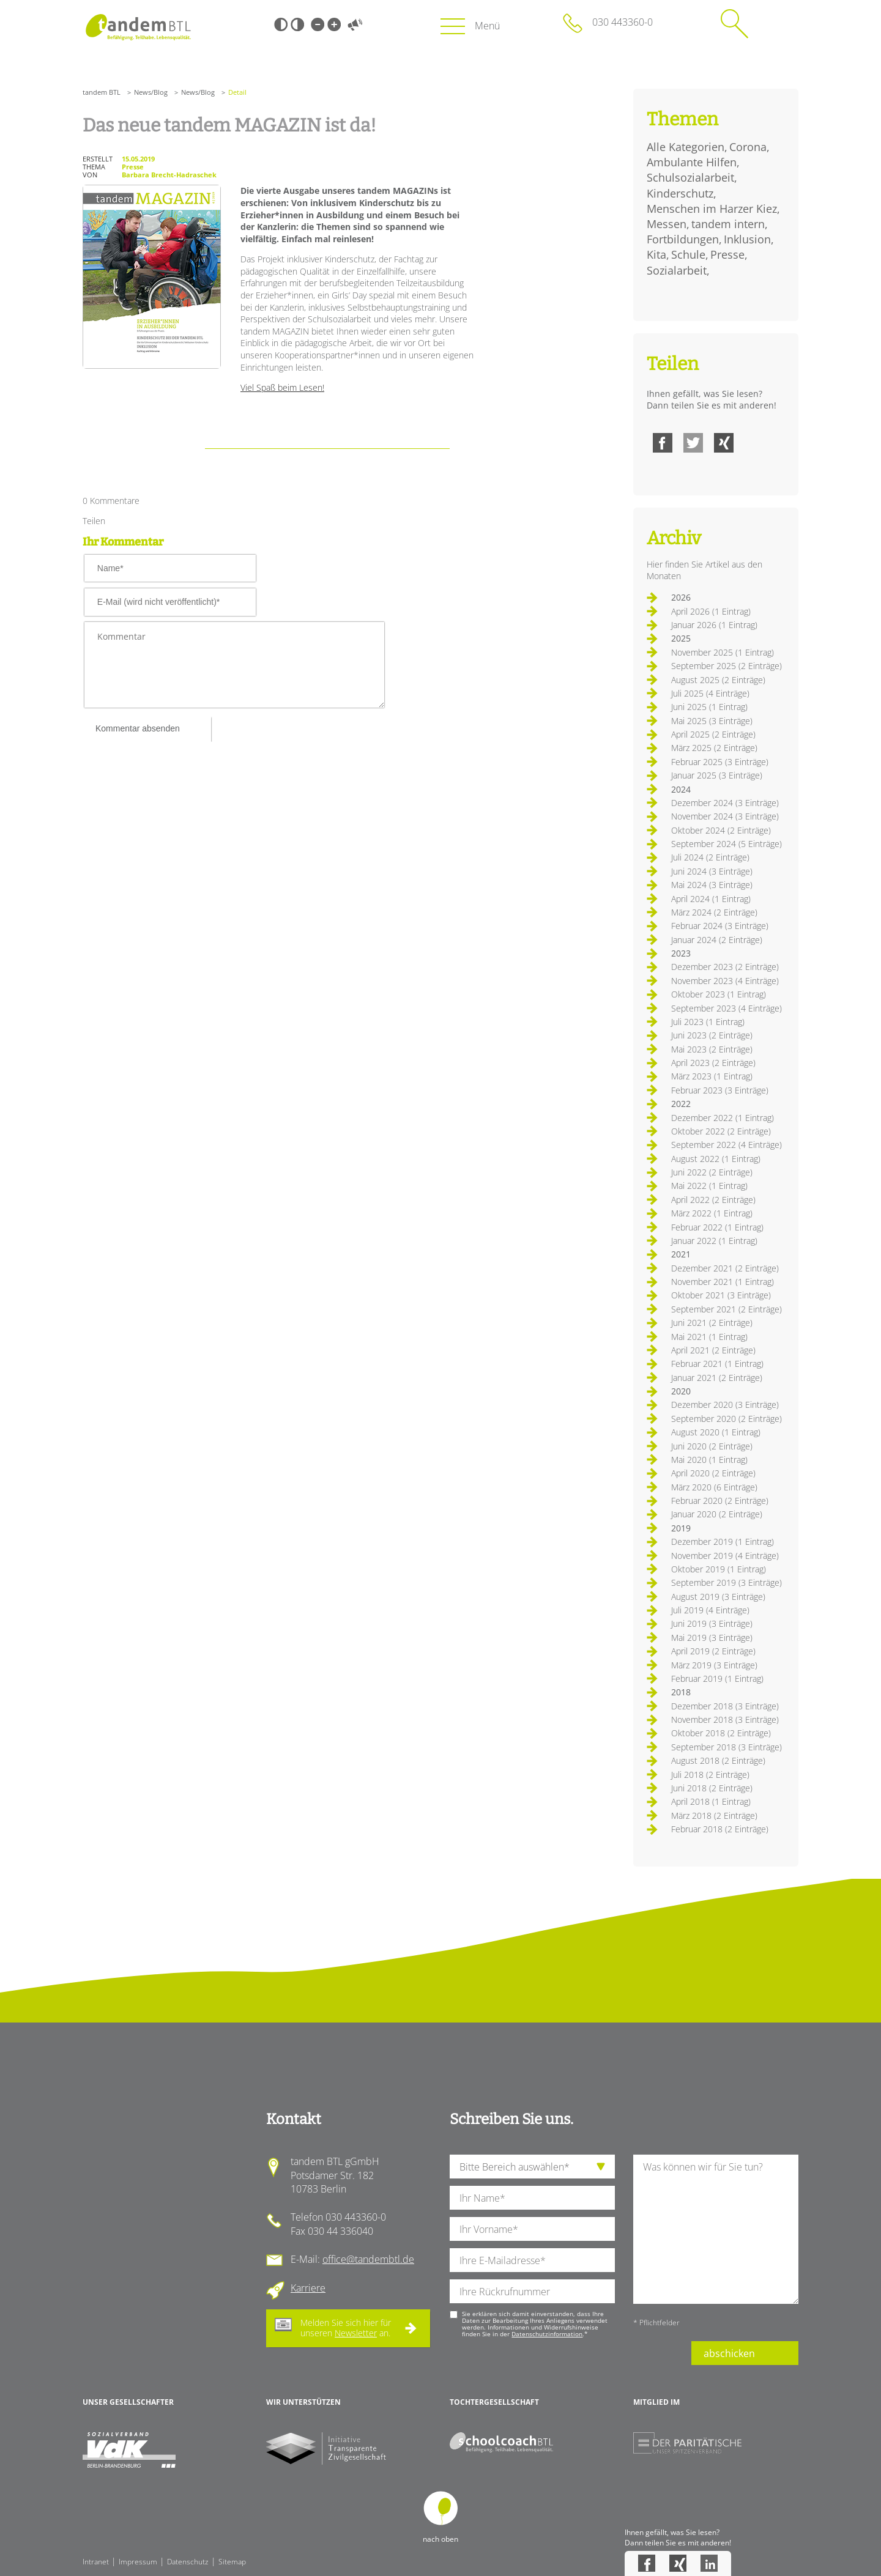 This screenshot has height=2576, width=881. Describe the element at coordinates (713, 1199) in the screenshot. I see `April 2022 (2 Einträge)` at that location.